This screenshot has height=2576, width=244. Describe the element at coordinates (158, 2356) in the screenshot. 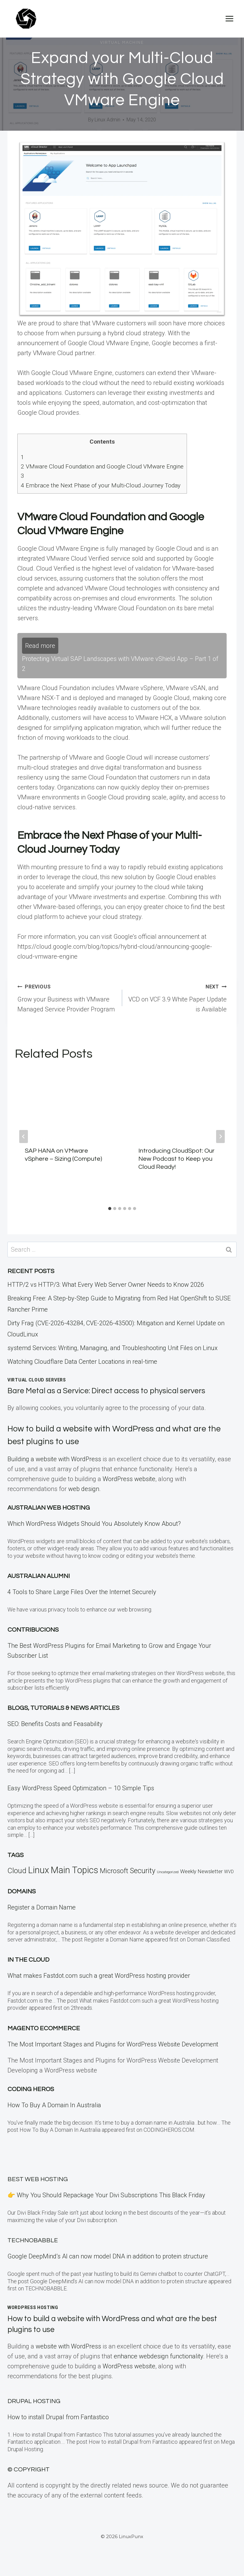

I see `enhance webdesign functionality` at that location.